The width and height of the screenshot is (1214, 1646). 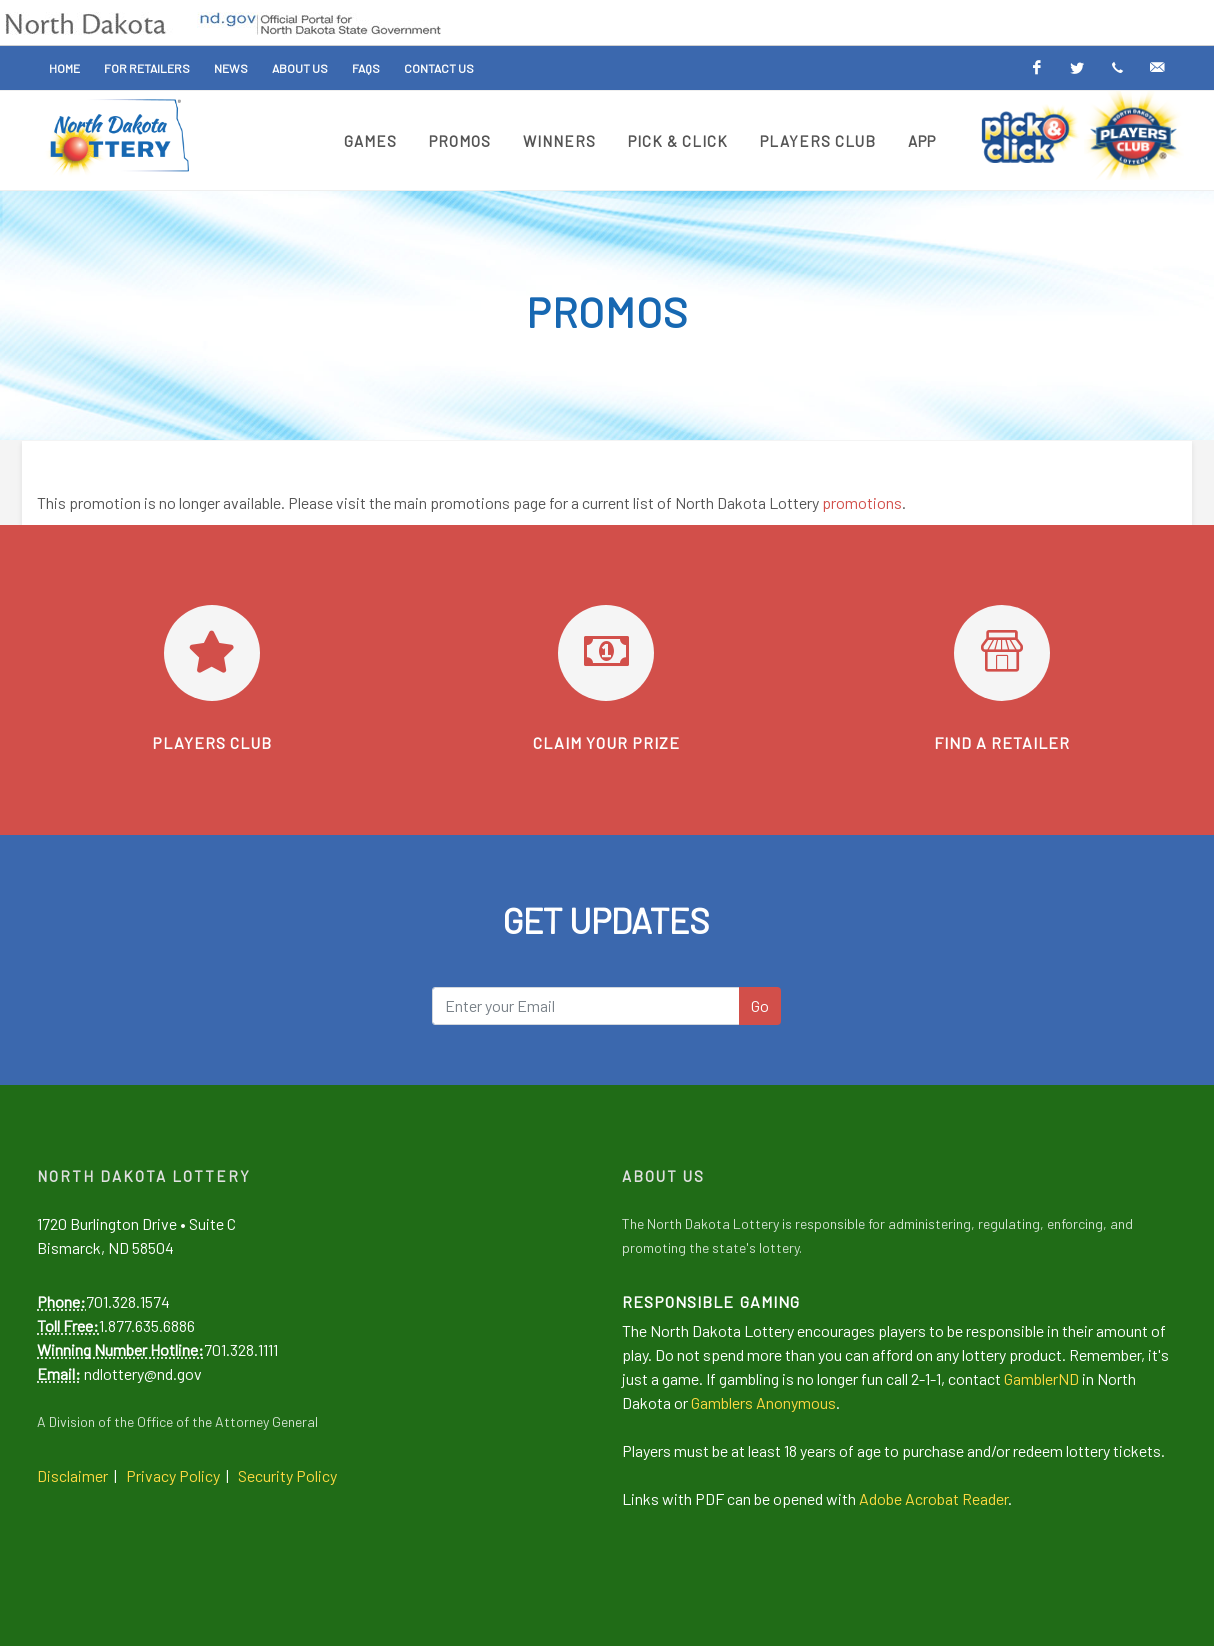 What do you see at coordinates (1041, 1378) in the screenshot?
I see `GamblerND` at bounding box center [1041, 1378].